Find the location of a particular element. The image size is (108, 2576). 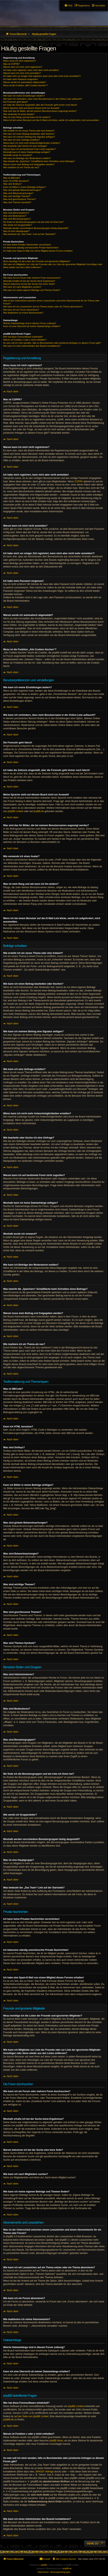

Weshalb wurde ich verwarnt? is located at coordinates (17, 155).